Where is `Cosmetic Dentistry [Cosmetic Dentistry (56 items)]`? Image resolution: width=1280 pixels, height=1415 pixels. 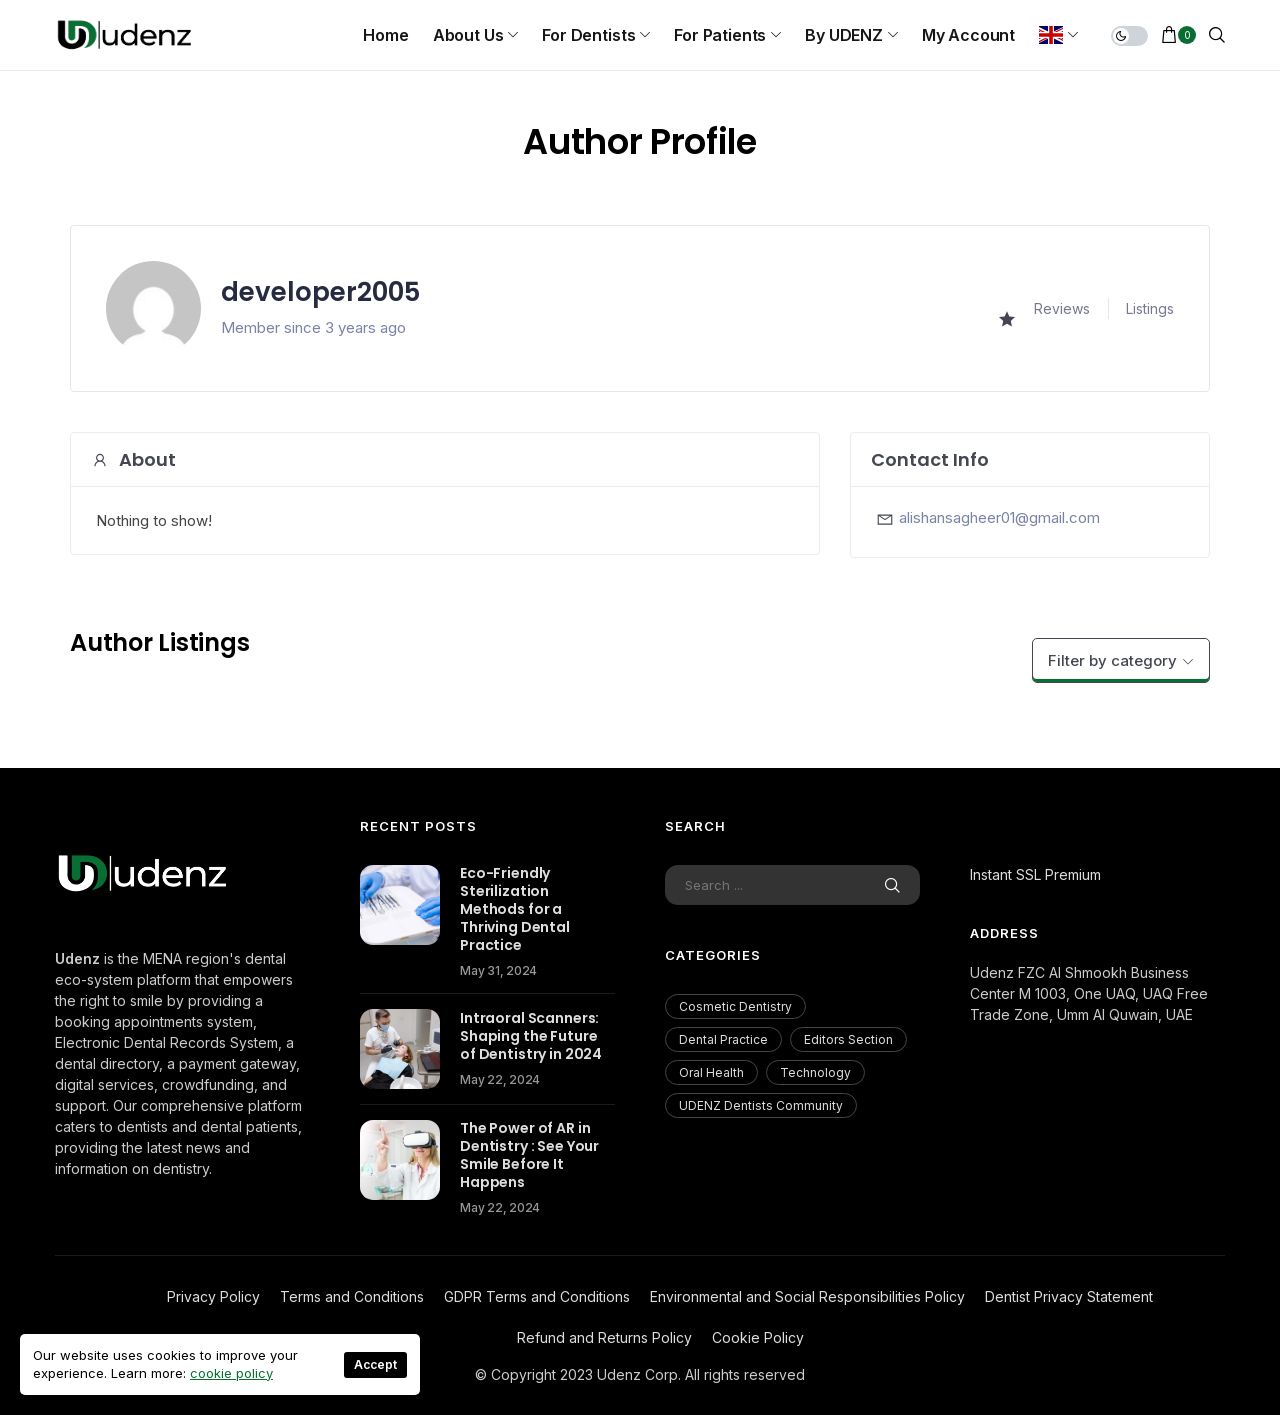 Cosmetic Dentistry [Cosmetic Dentistry (56 items)] is located at coordinates (735, 1006).